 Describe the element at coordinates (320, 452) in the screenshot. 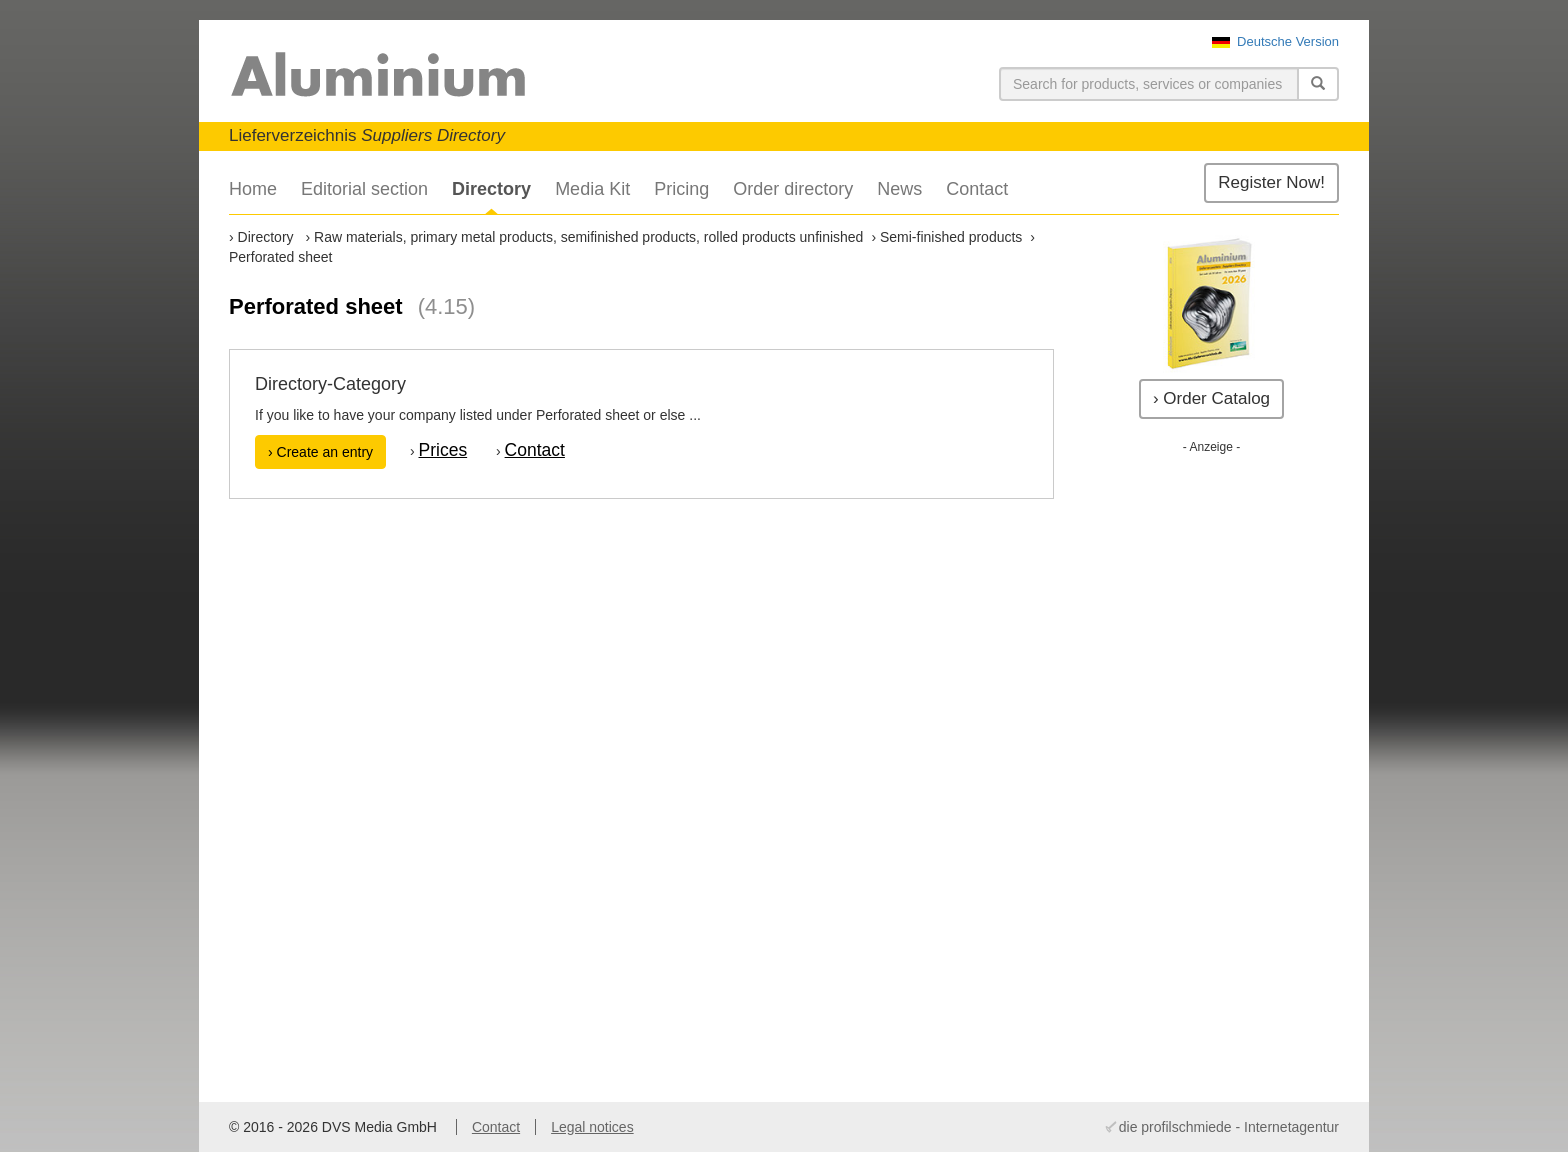

I see `› Create an entry` at that location.